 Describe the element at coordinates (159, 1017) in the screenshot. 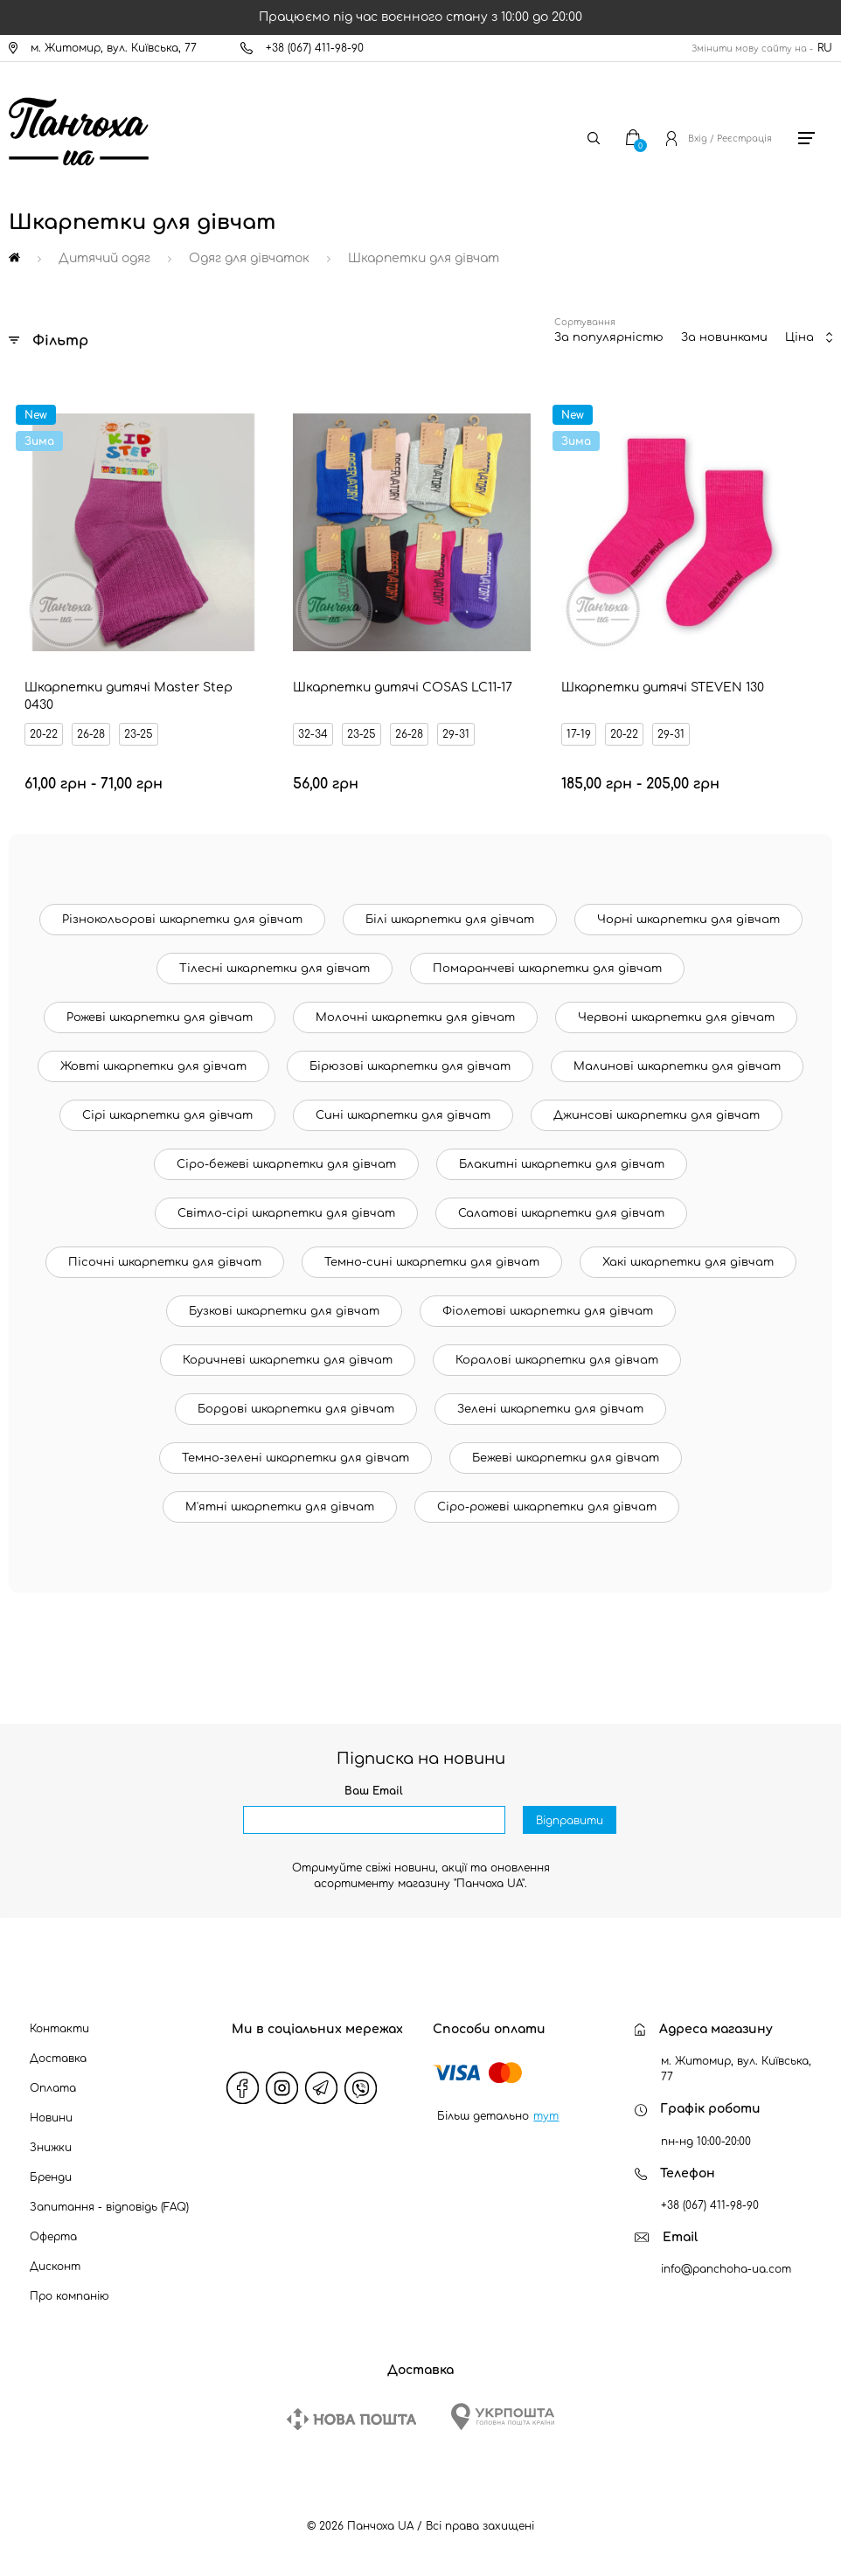

I see `Рожеві шкарпетки для дівчат` at that location.